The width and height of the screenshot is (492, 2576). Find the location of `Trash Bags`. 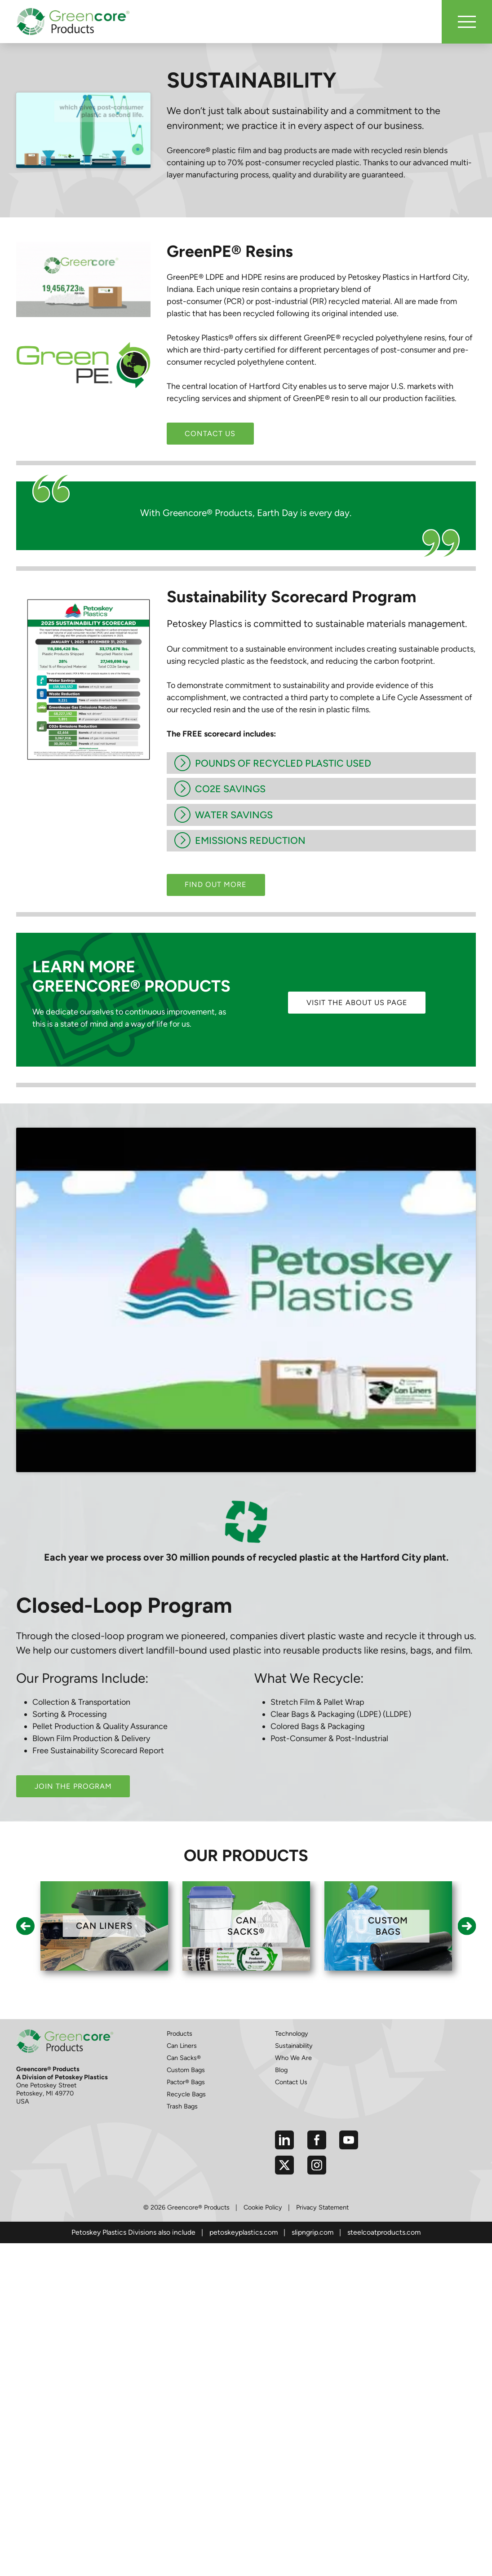

Trash Bags is located at coordinates (182, 2020).